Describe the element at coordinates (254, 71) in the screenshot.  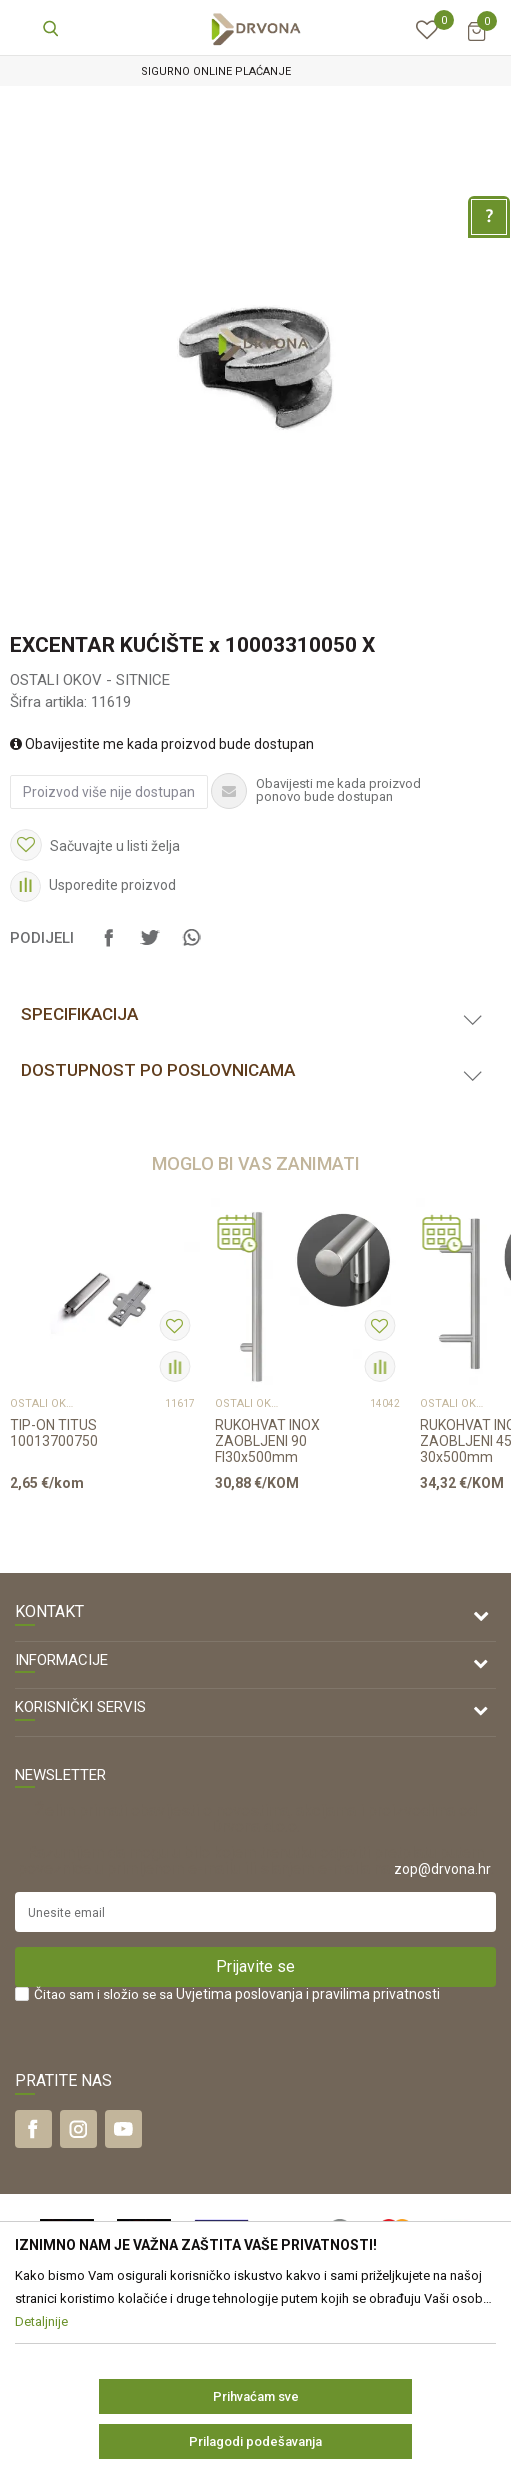
I see `SIGURNO ONLINE PLAĆANJE` at that location.